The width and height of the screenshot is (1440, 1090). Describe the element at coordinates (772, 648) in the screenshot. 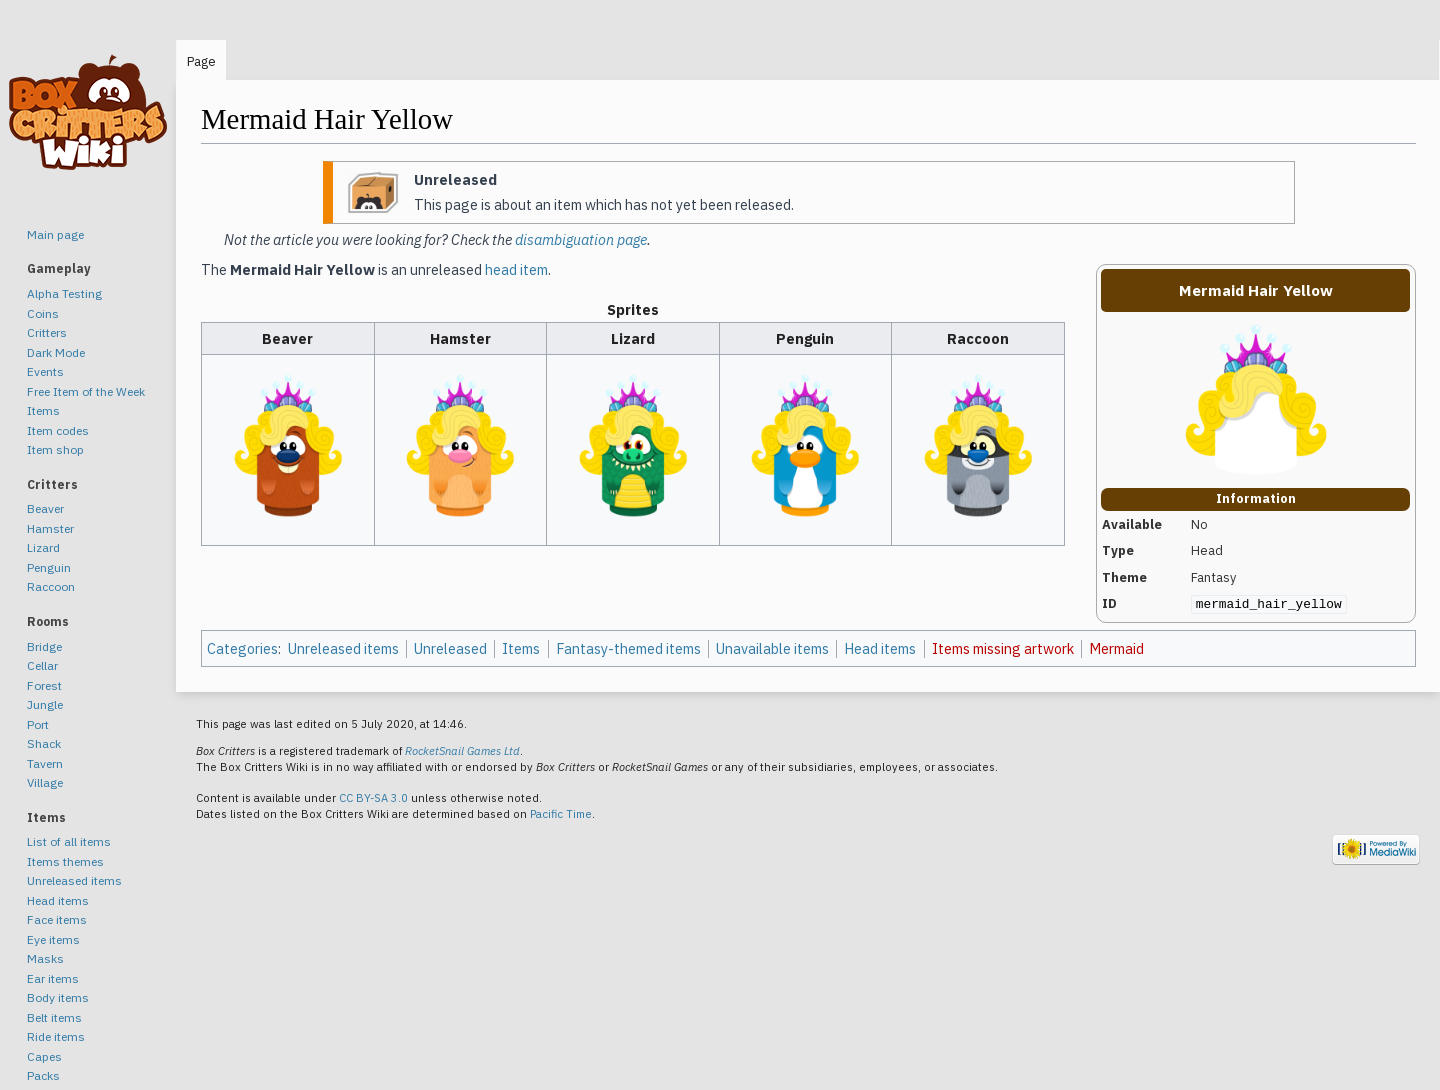

I see `Unavailable items` at that location.